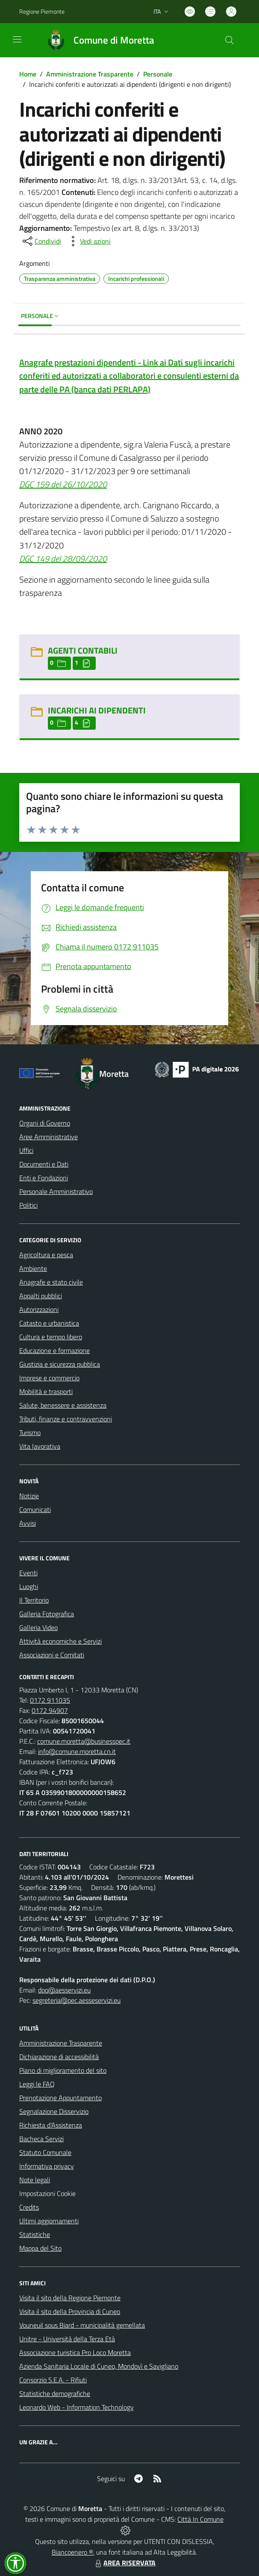  I want to click on Richiesta d'Assistenza, so click(50, 2125).